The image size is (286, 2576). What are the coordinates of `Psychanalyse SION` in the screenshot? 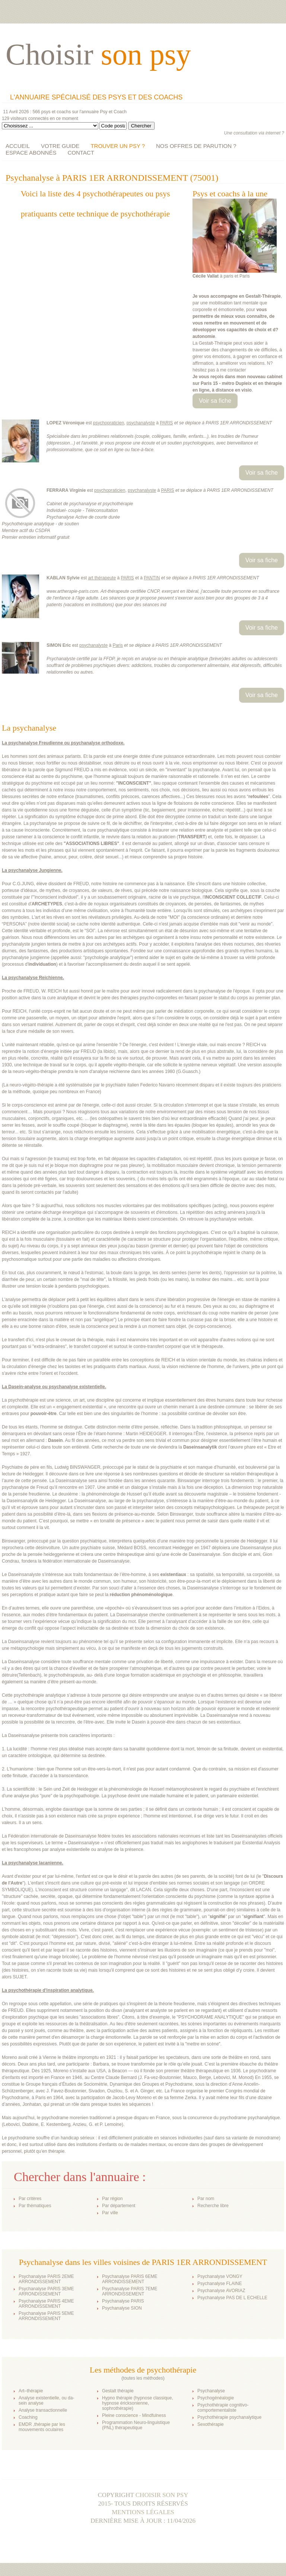 It's located at (122, 2308).